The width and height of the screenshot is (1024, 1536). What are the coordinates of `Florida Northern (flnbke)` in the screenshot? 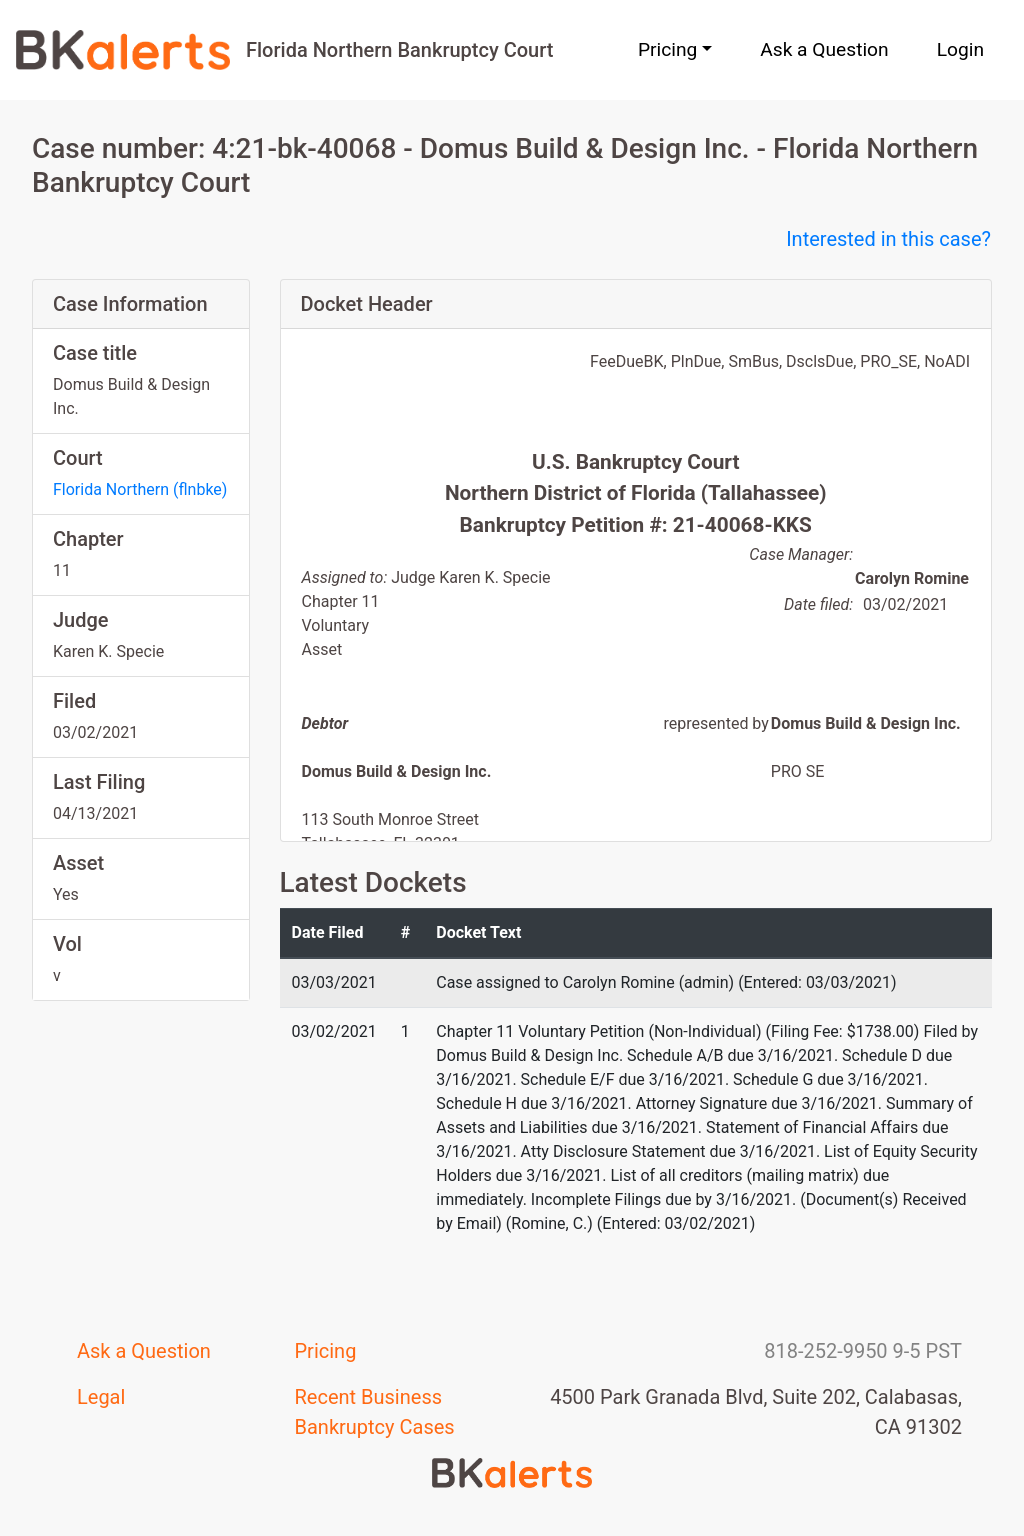 It's located at (140, 489).